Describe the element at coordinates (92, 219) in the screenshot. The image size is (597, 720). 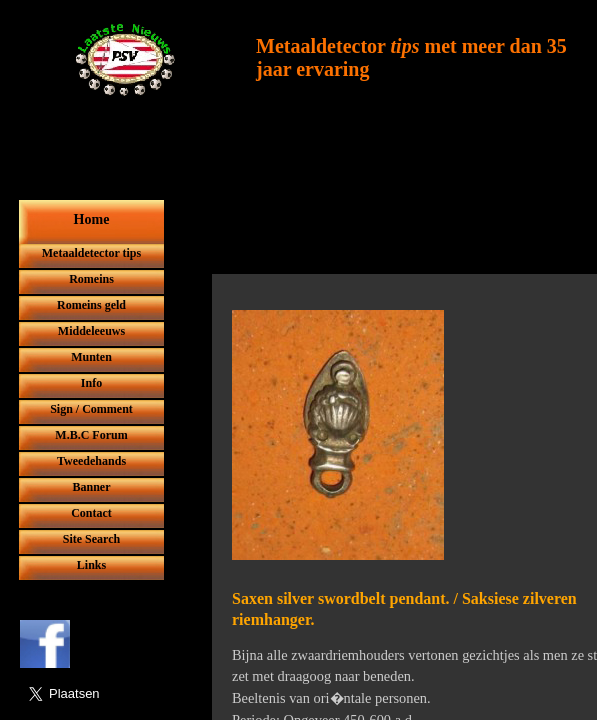
I see `Home` at that location.